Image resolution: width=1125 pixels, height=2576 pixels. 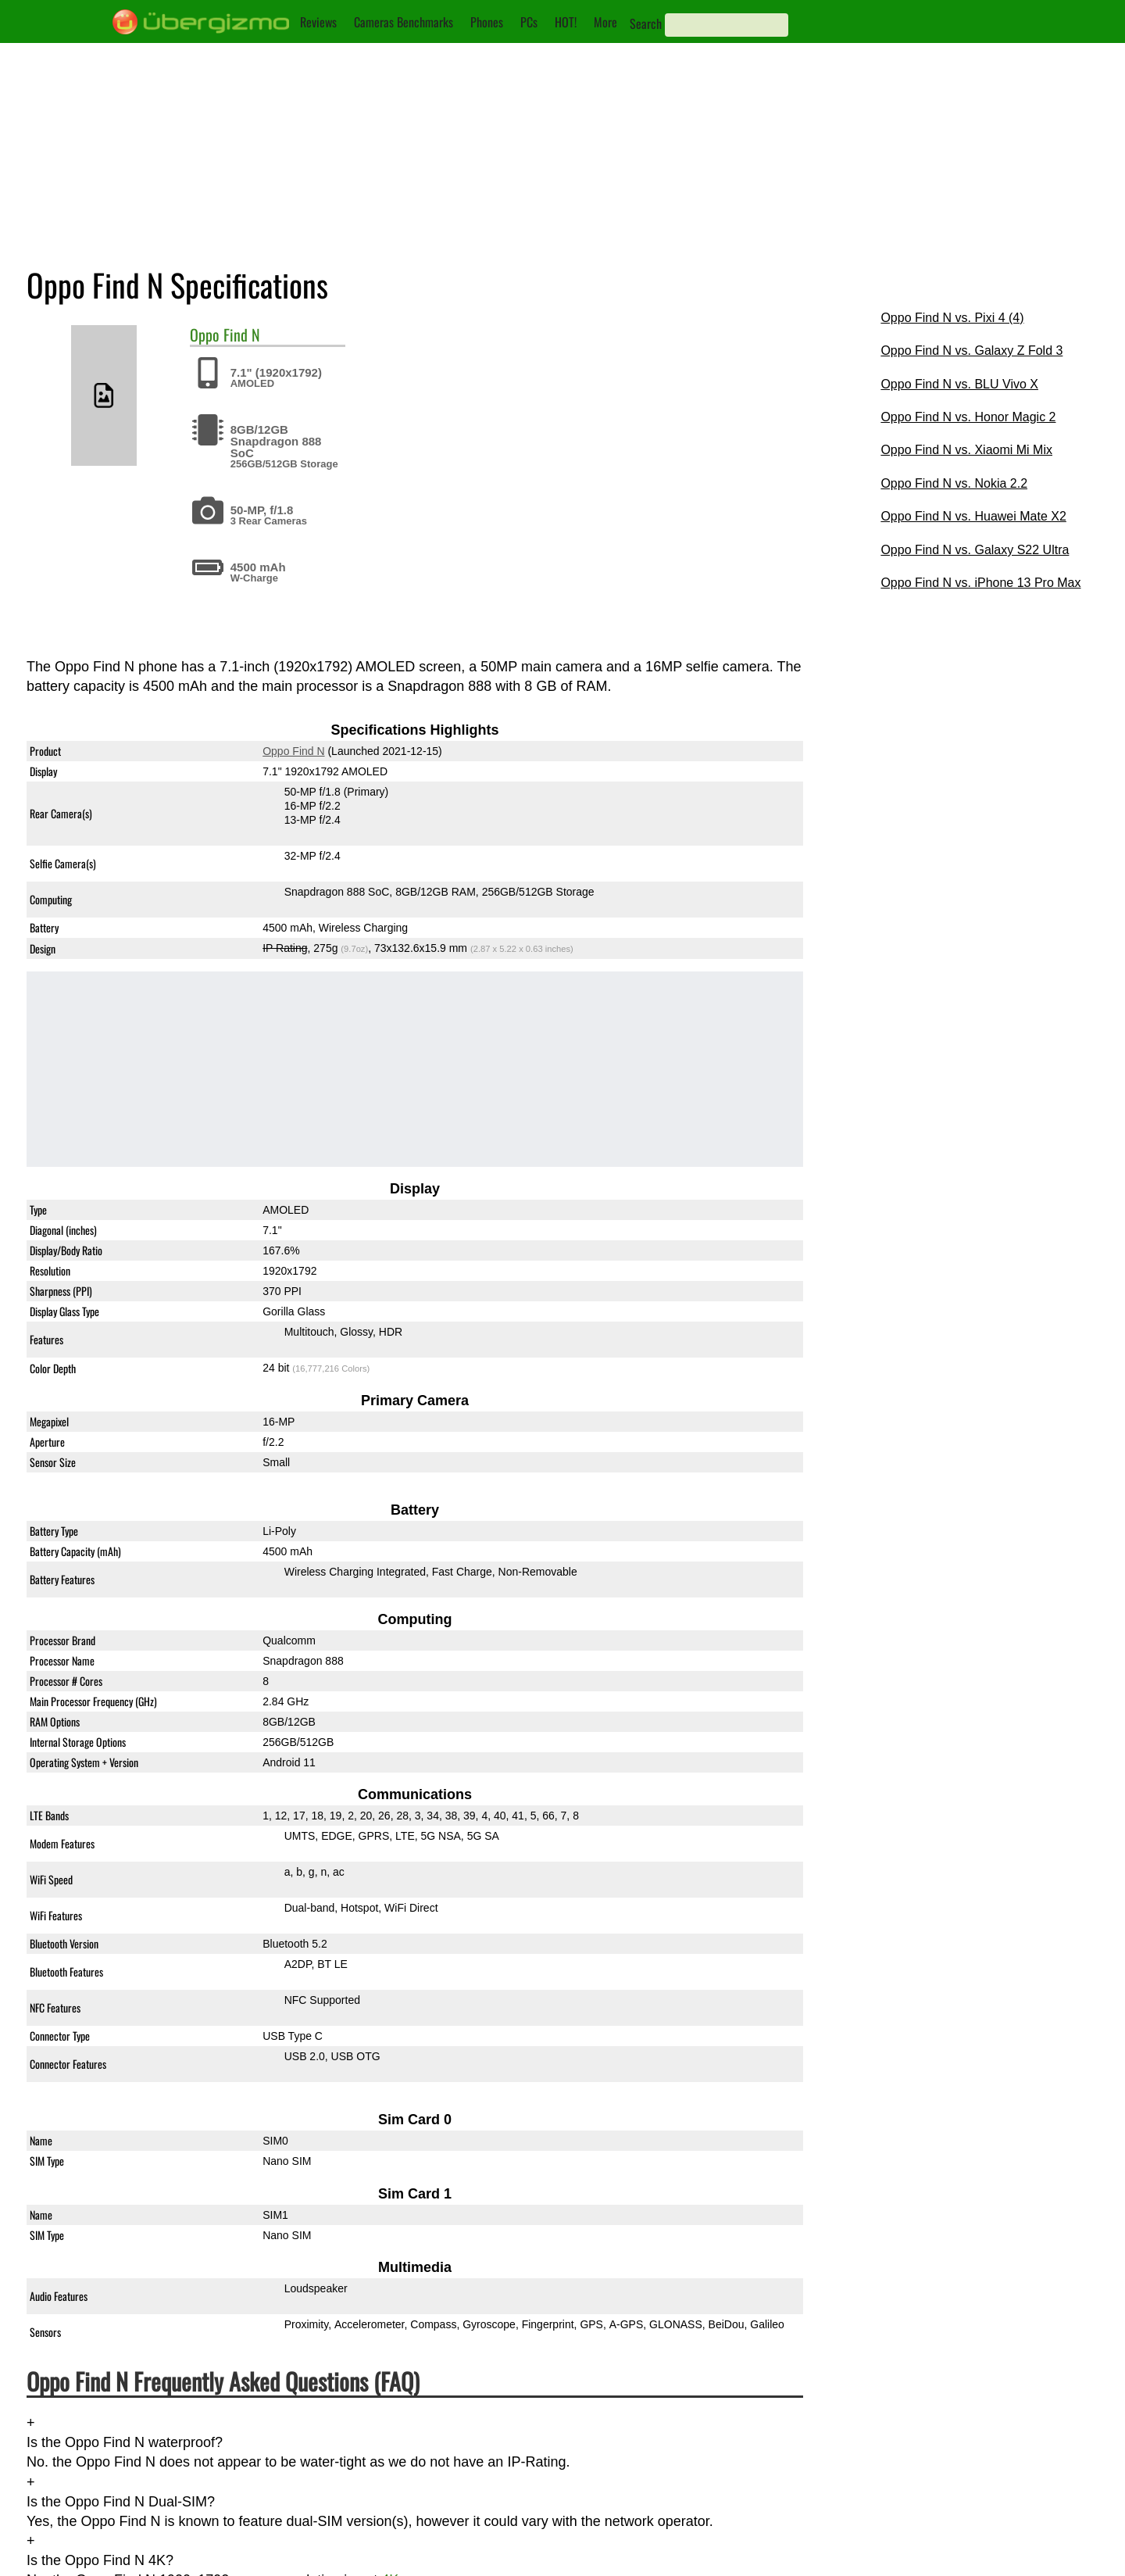 I want to click on Find N, so click(x=241, y=334).